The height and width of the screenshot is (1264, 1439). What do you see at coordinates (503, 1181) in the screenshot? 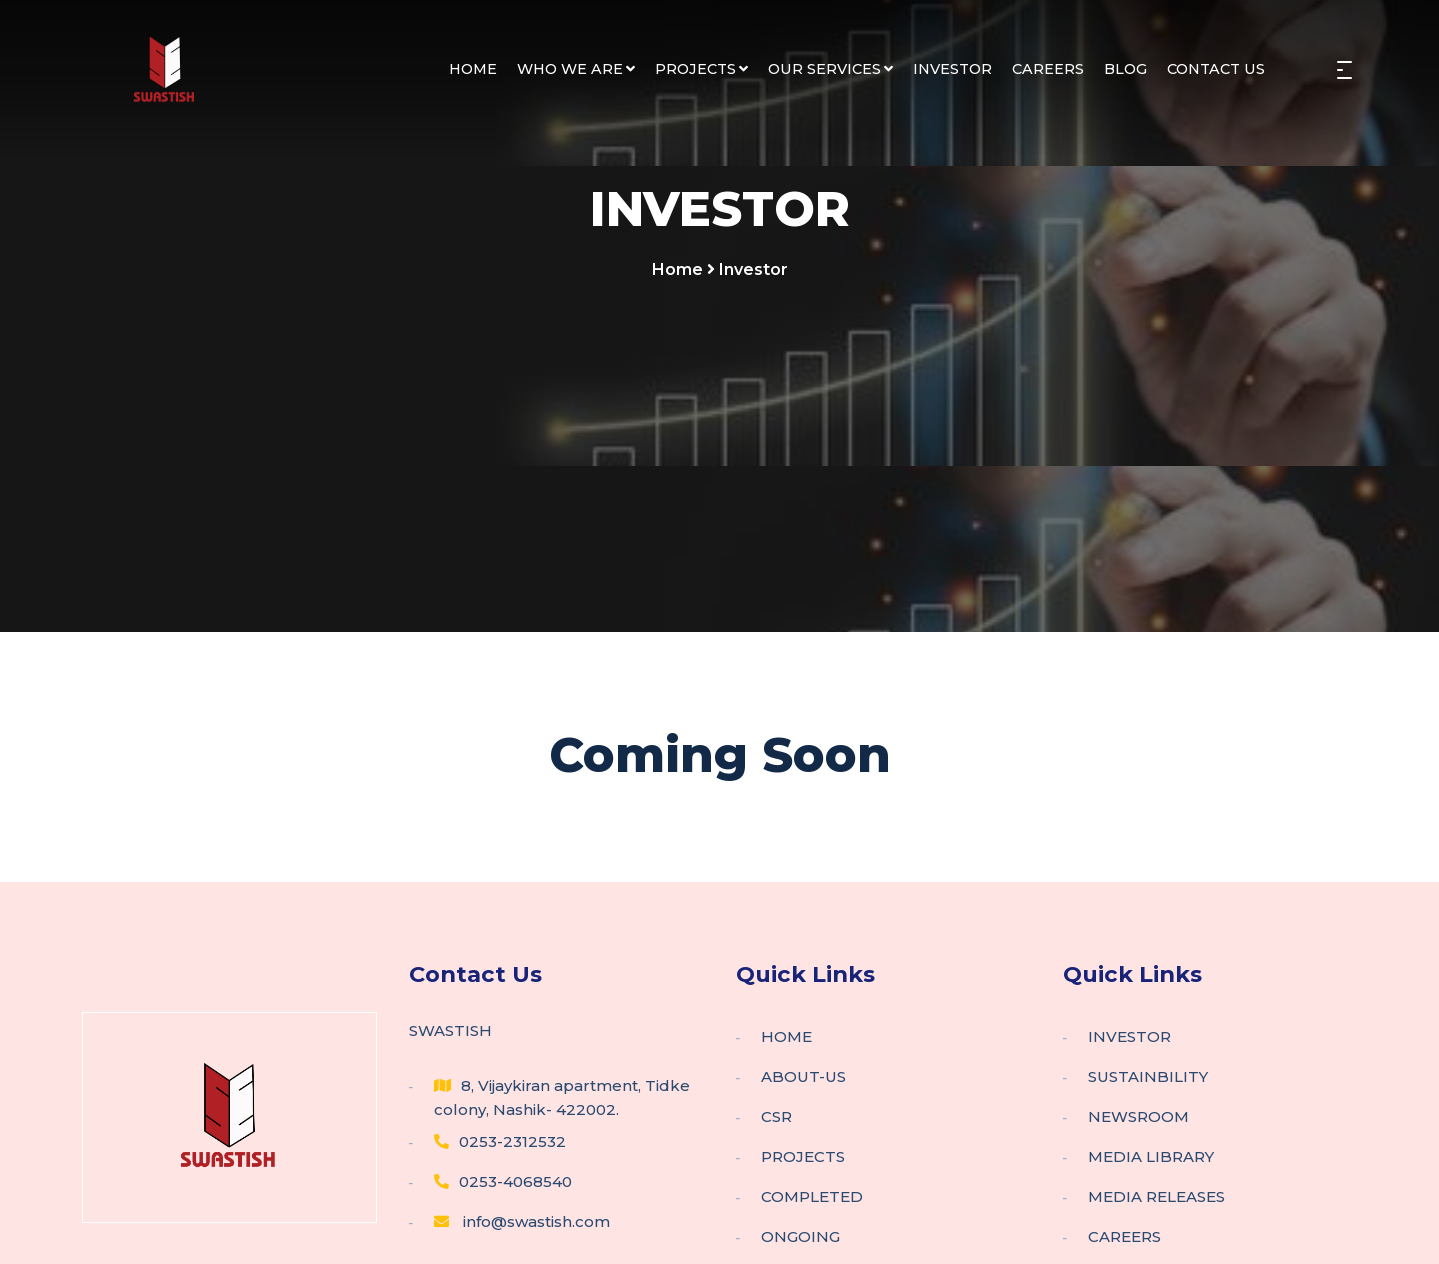
I see `0253-4068540` at bounding box center [503, 1181].